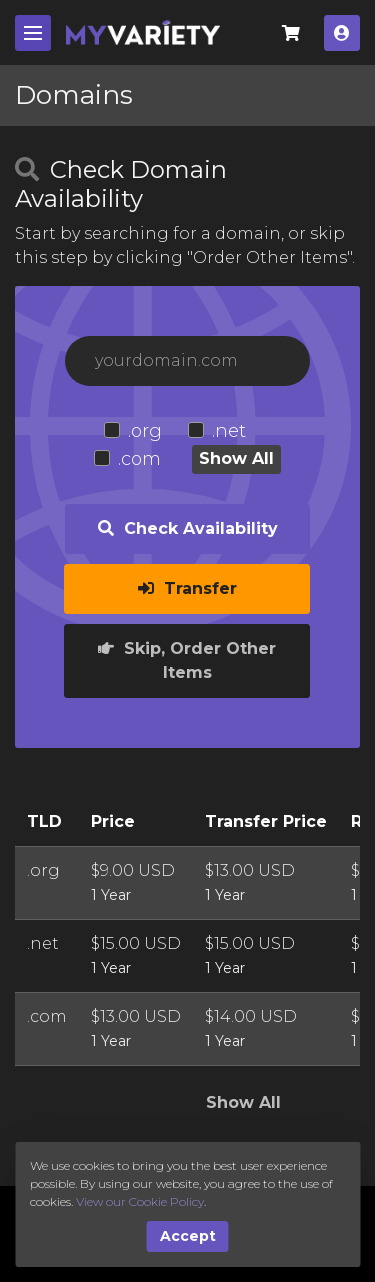 Image resolution: width=375 pixels, height=1282 pixels. Describe the element at coordinates (187, 588) in the screenshot. I see `Transfer` at that location.